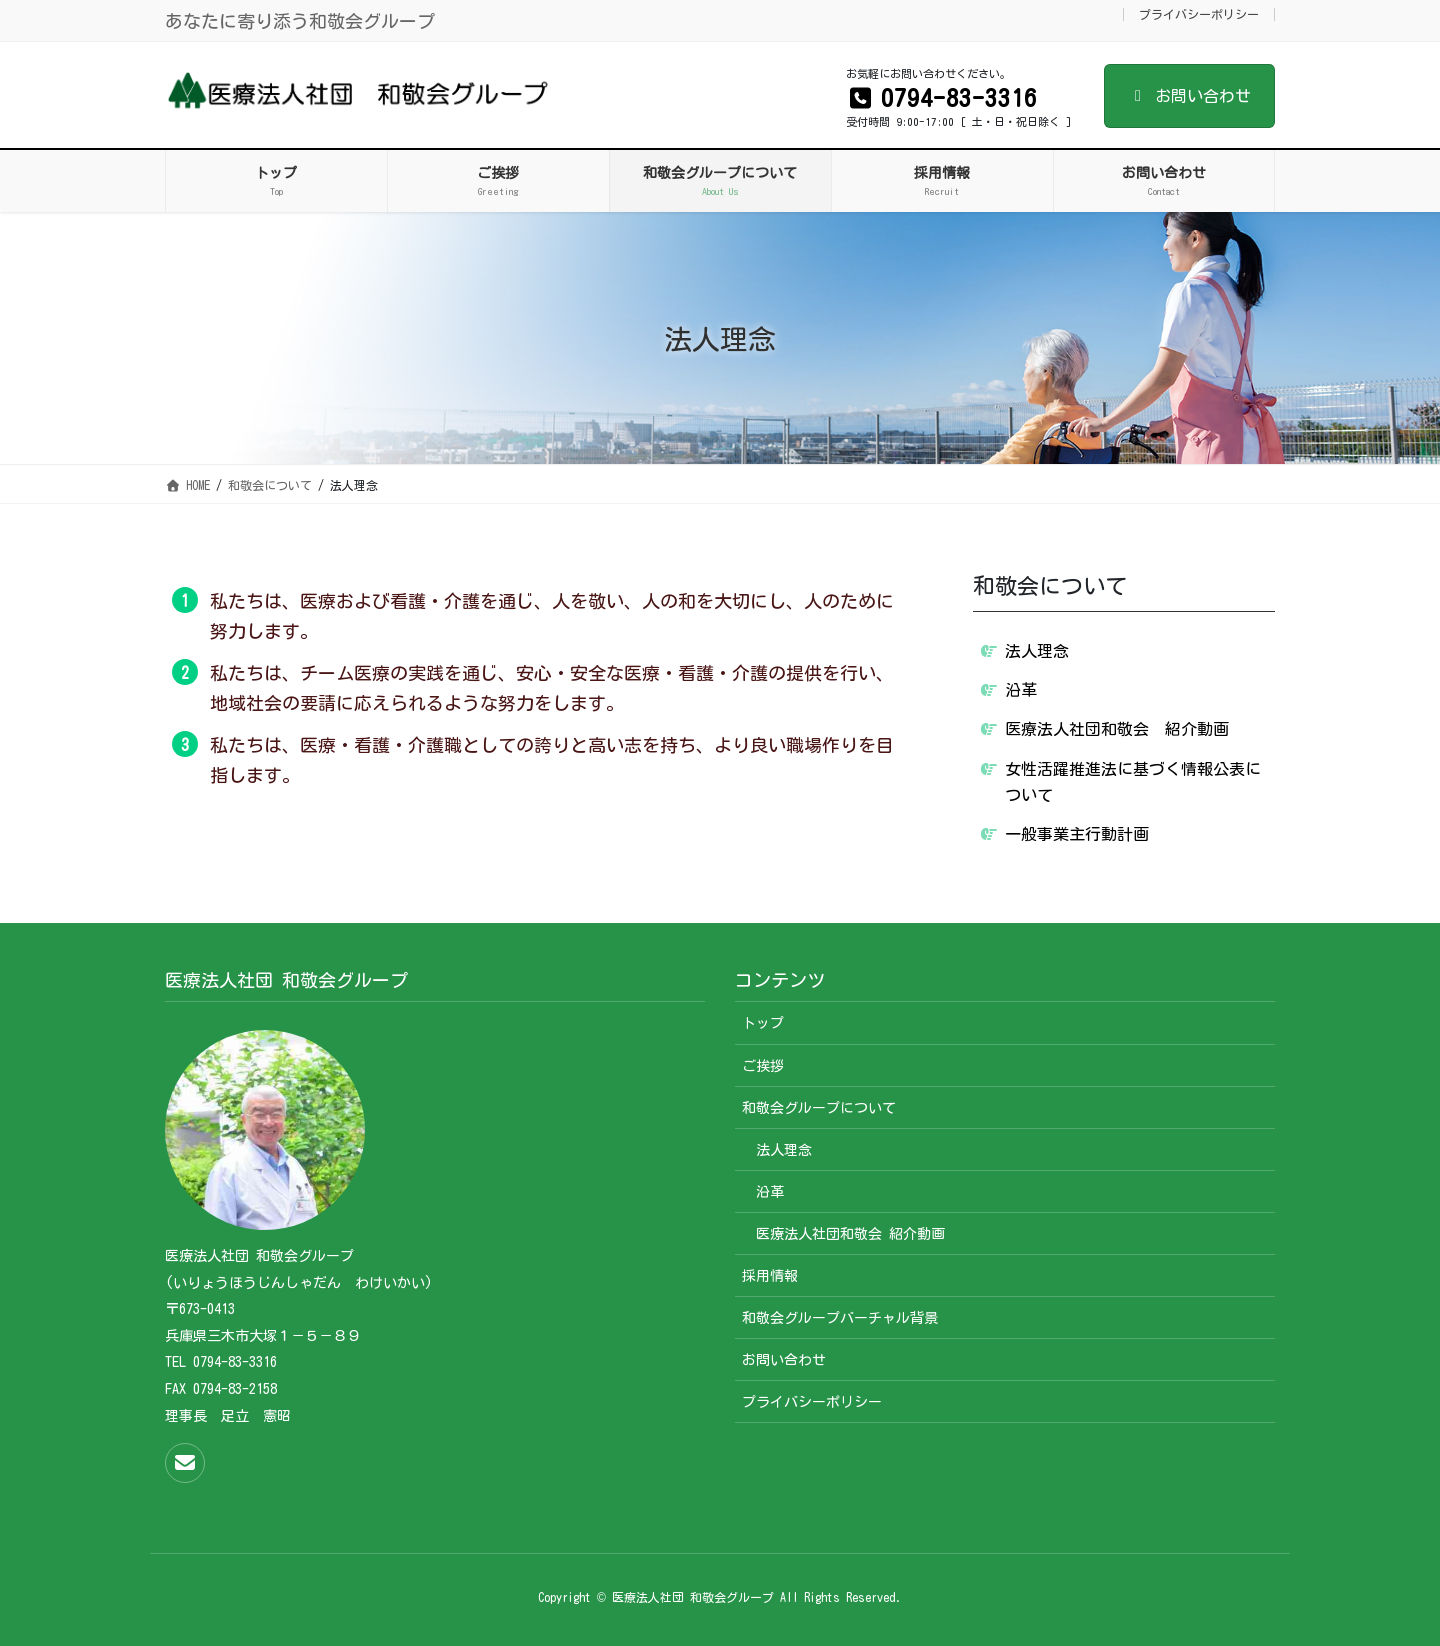 The width and height of the screenshot is (1440, 1646). Describe the element at coordinates (763, 1066) in the screenshot. I see `ご挨拶` at that location.